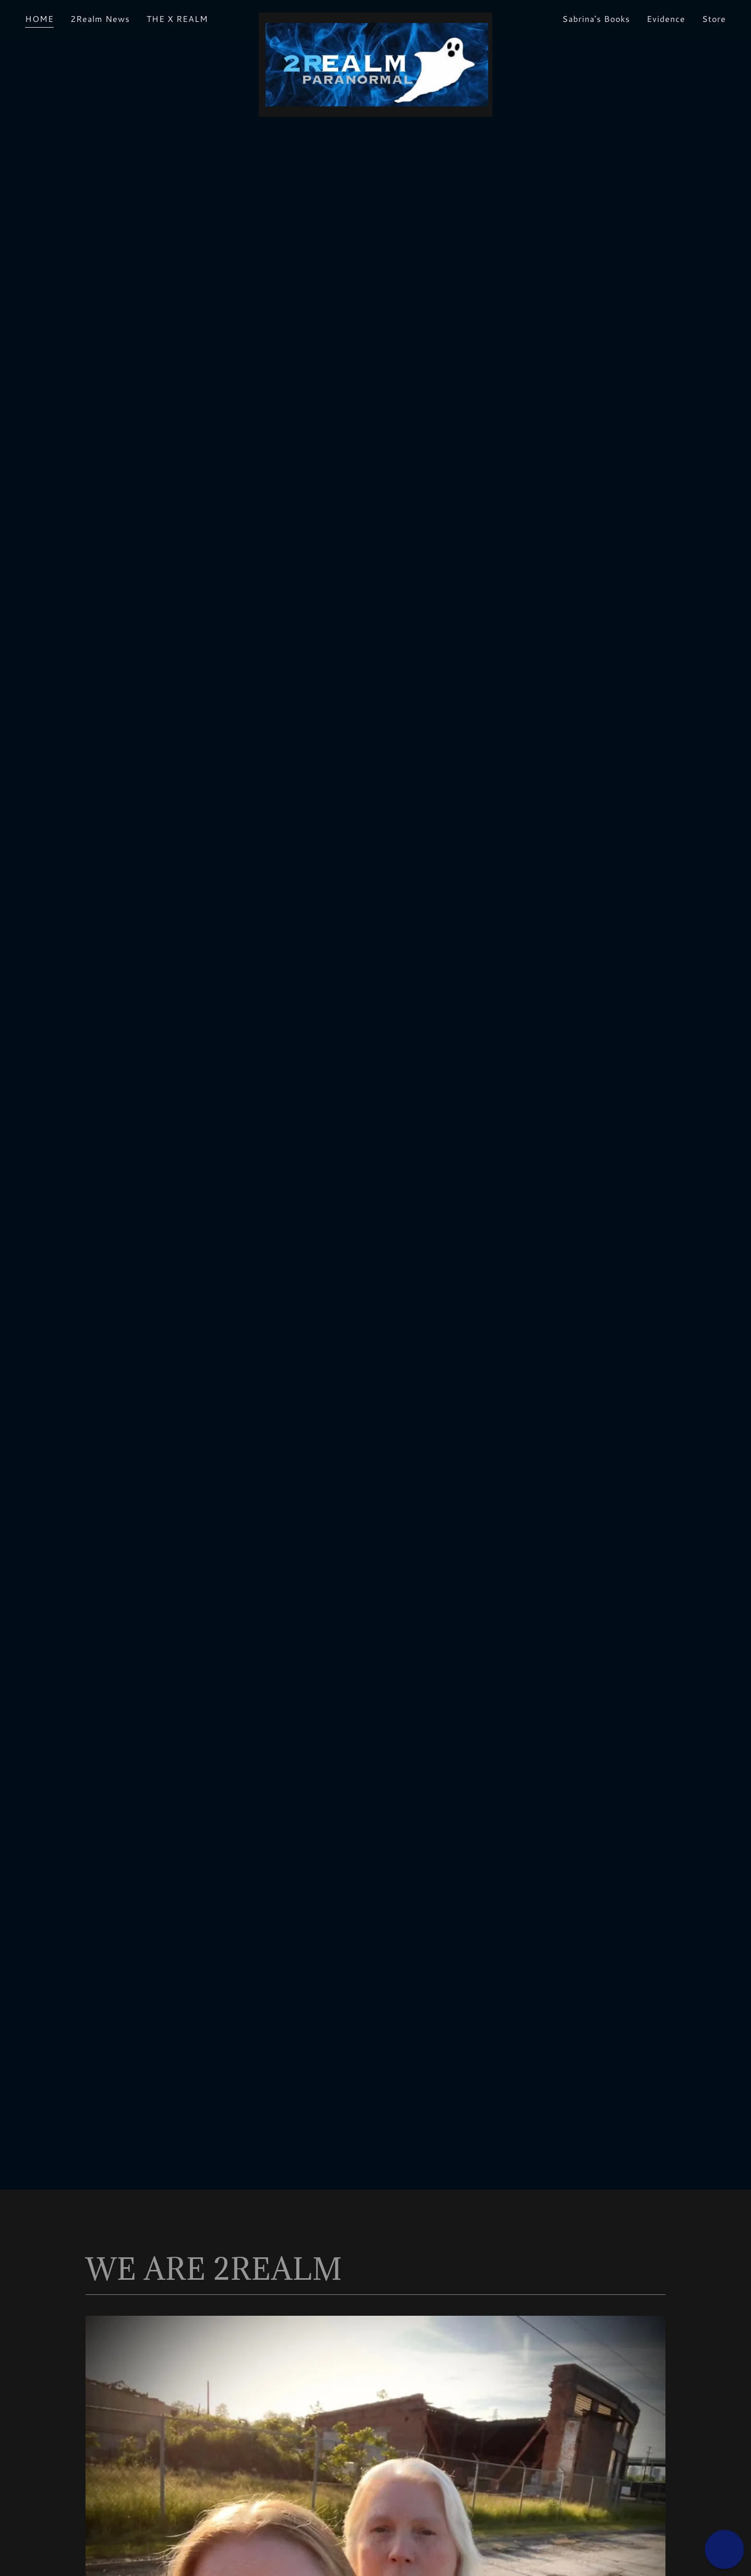  Describe the element at coordinates (177, 19) in the screenshot. I see `THE X REALM [link]` at that location.